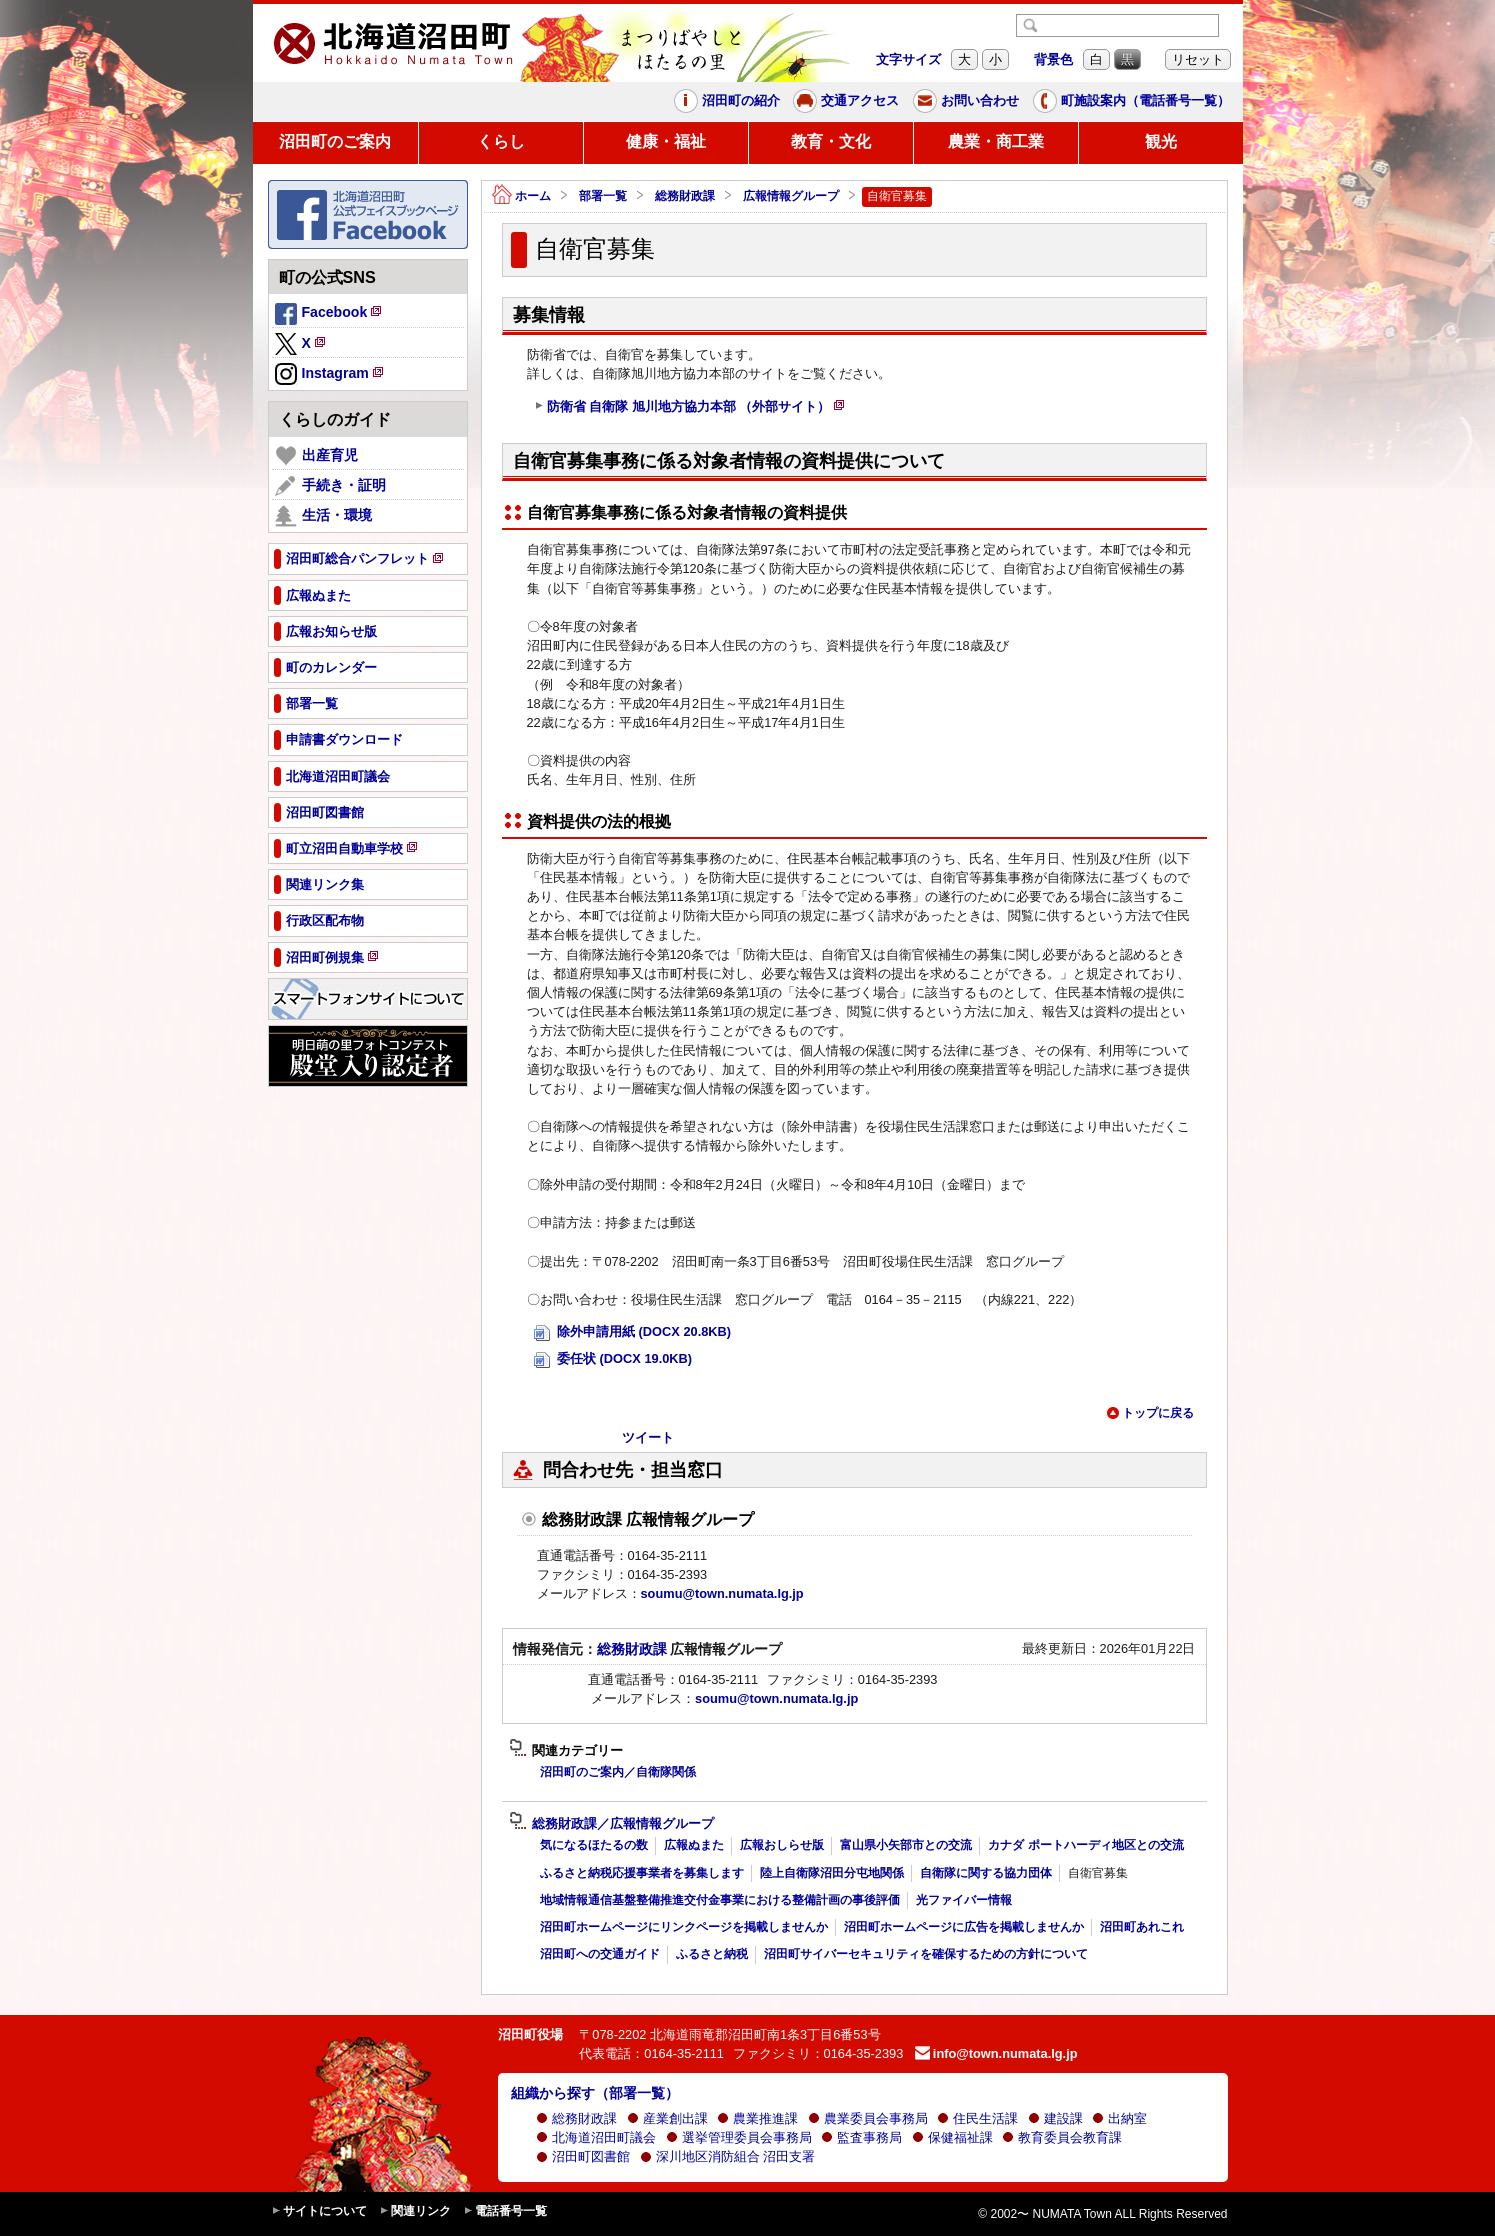  What do you see at coordinates (831, 141) in the screenshot?
I see `教育・文化` at bounding box center [831, 141].